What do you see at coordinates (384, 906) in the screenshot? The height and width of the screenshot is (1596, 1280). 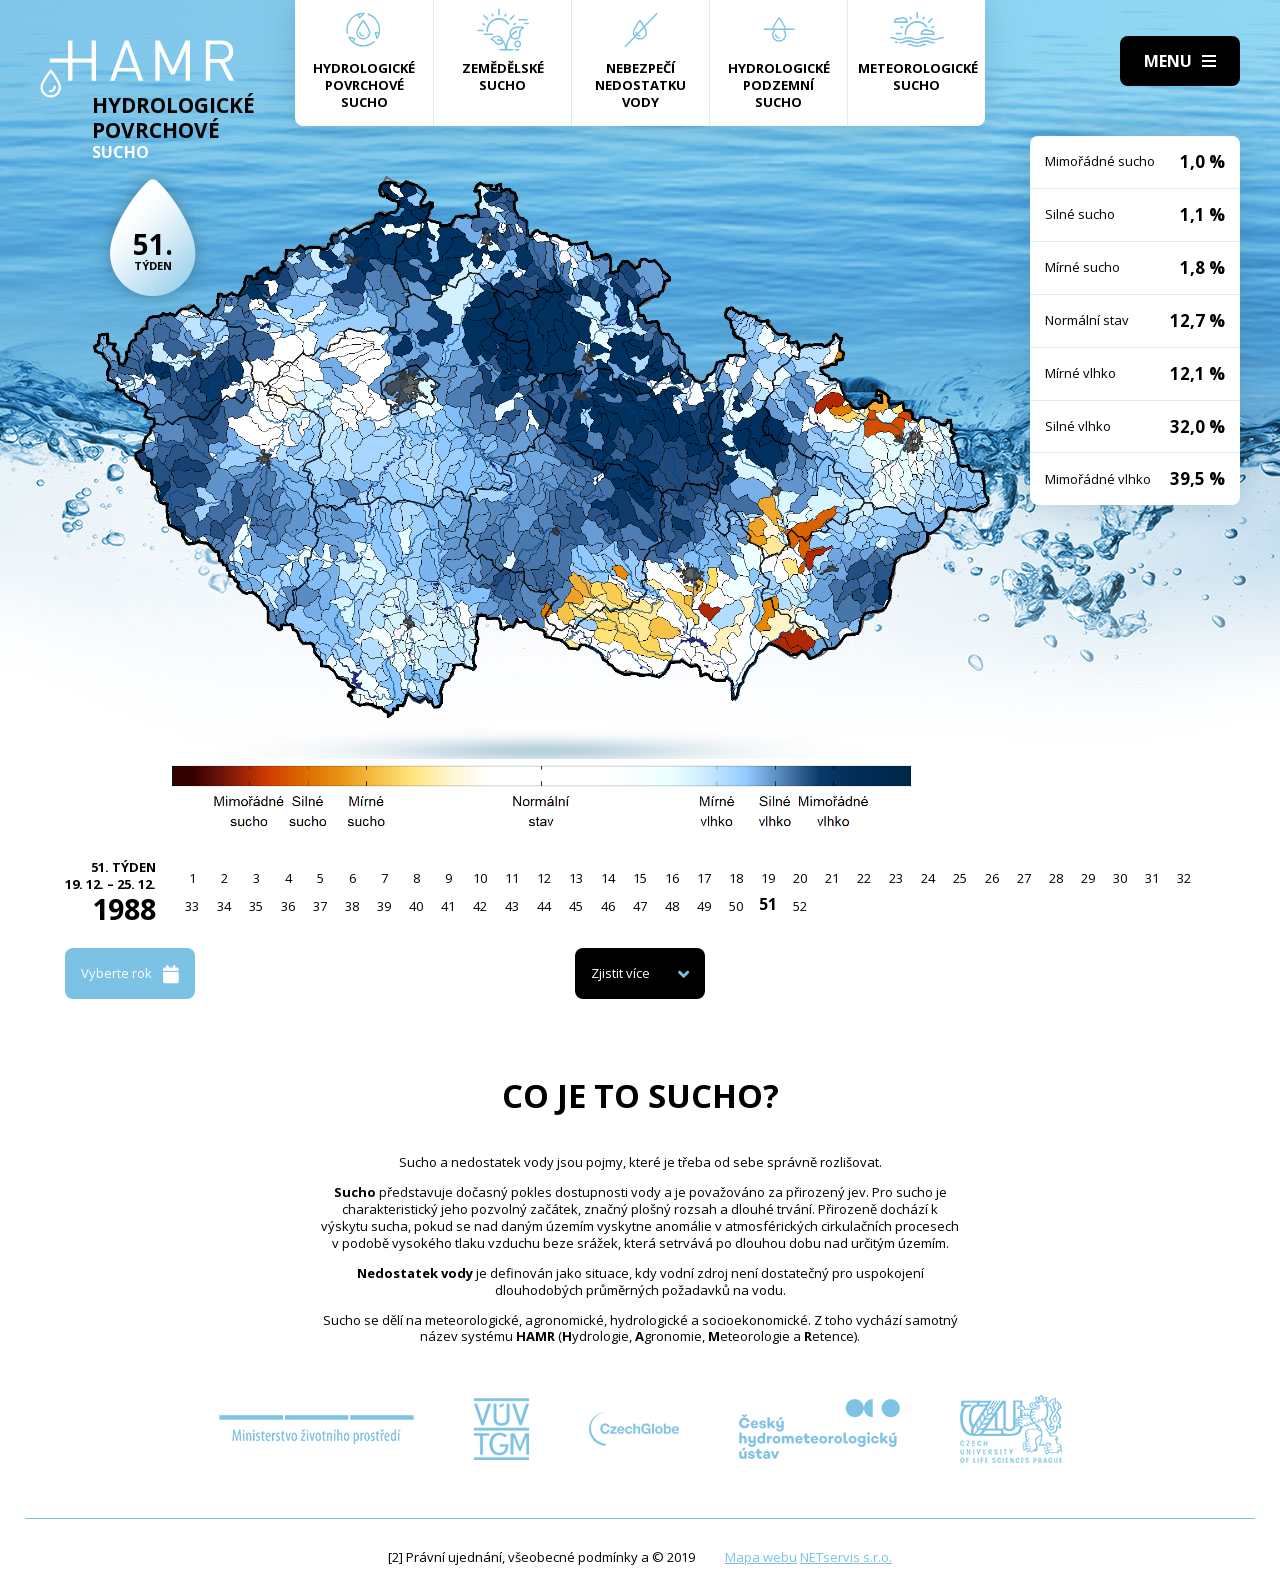 I see `39` at bounding box center [384, 906].